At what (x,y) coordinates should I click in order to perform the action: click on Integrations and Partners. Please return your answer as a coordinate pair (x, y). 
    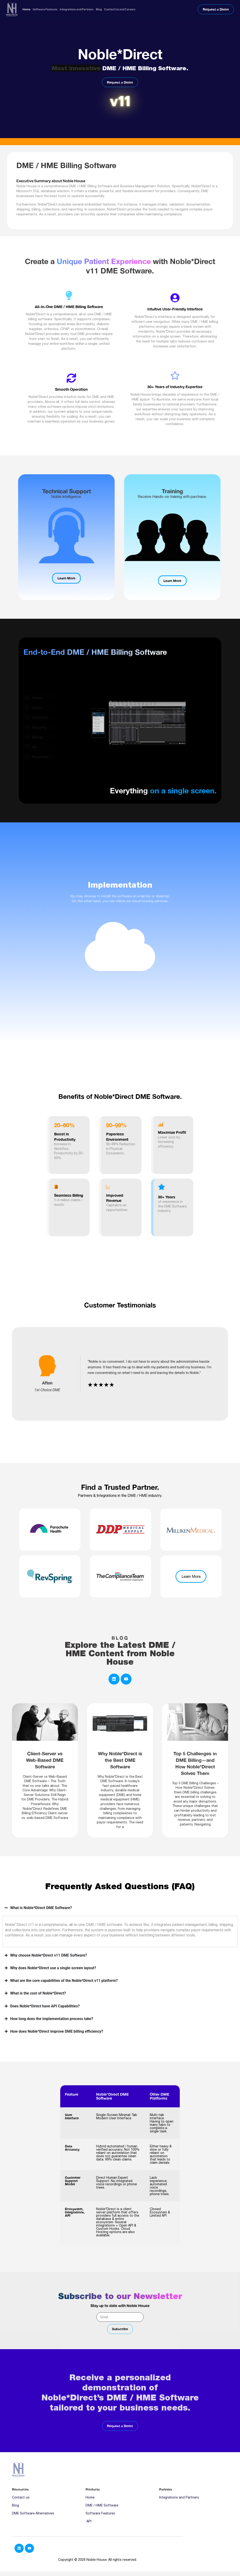
    Looking at the image, I should click on (77, 9).